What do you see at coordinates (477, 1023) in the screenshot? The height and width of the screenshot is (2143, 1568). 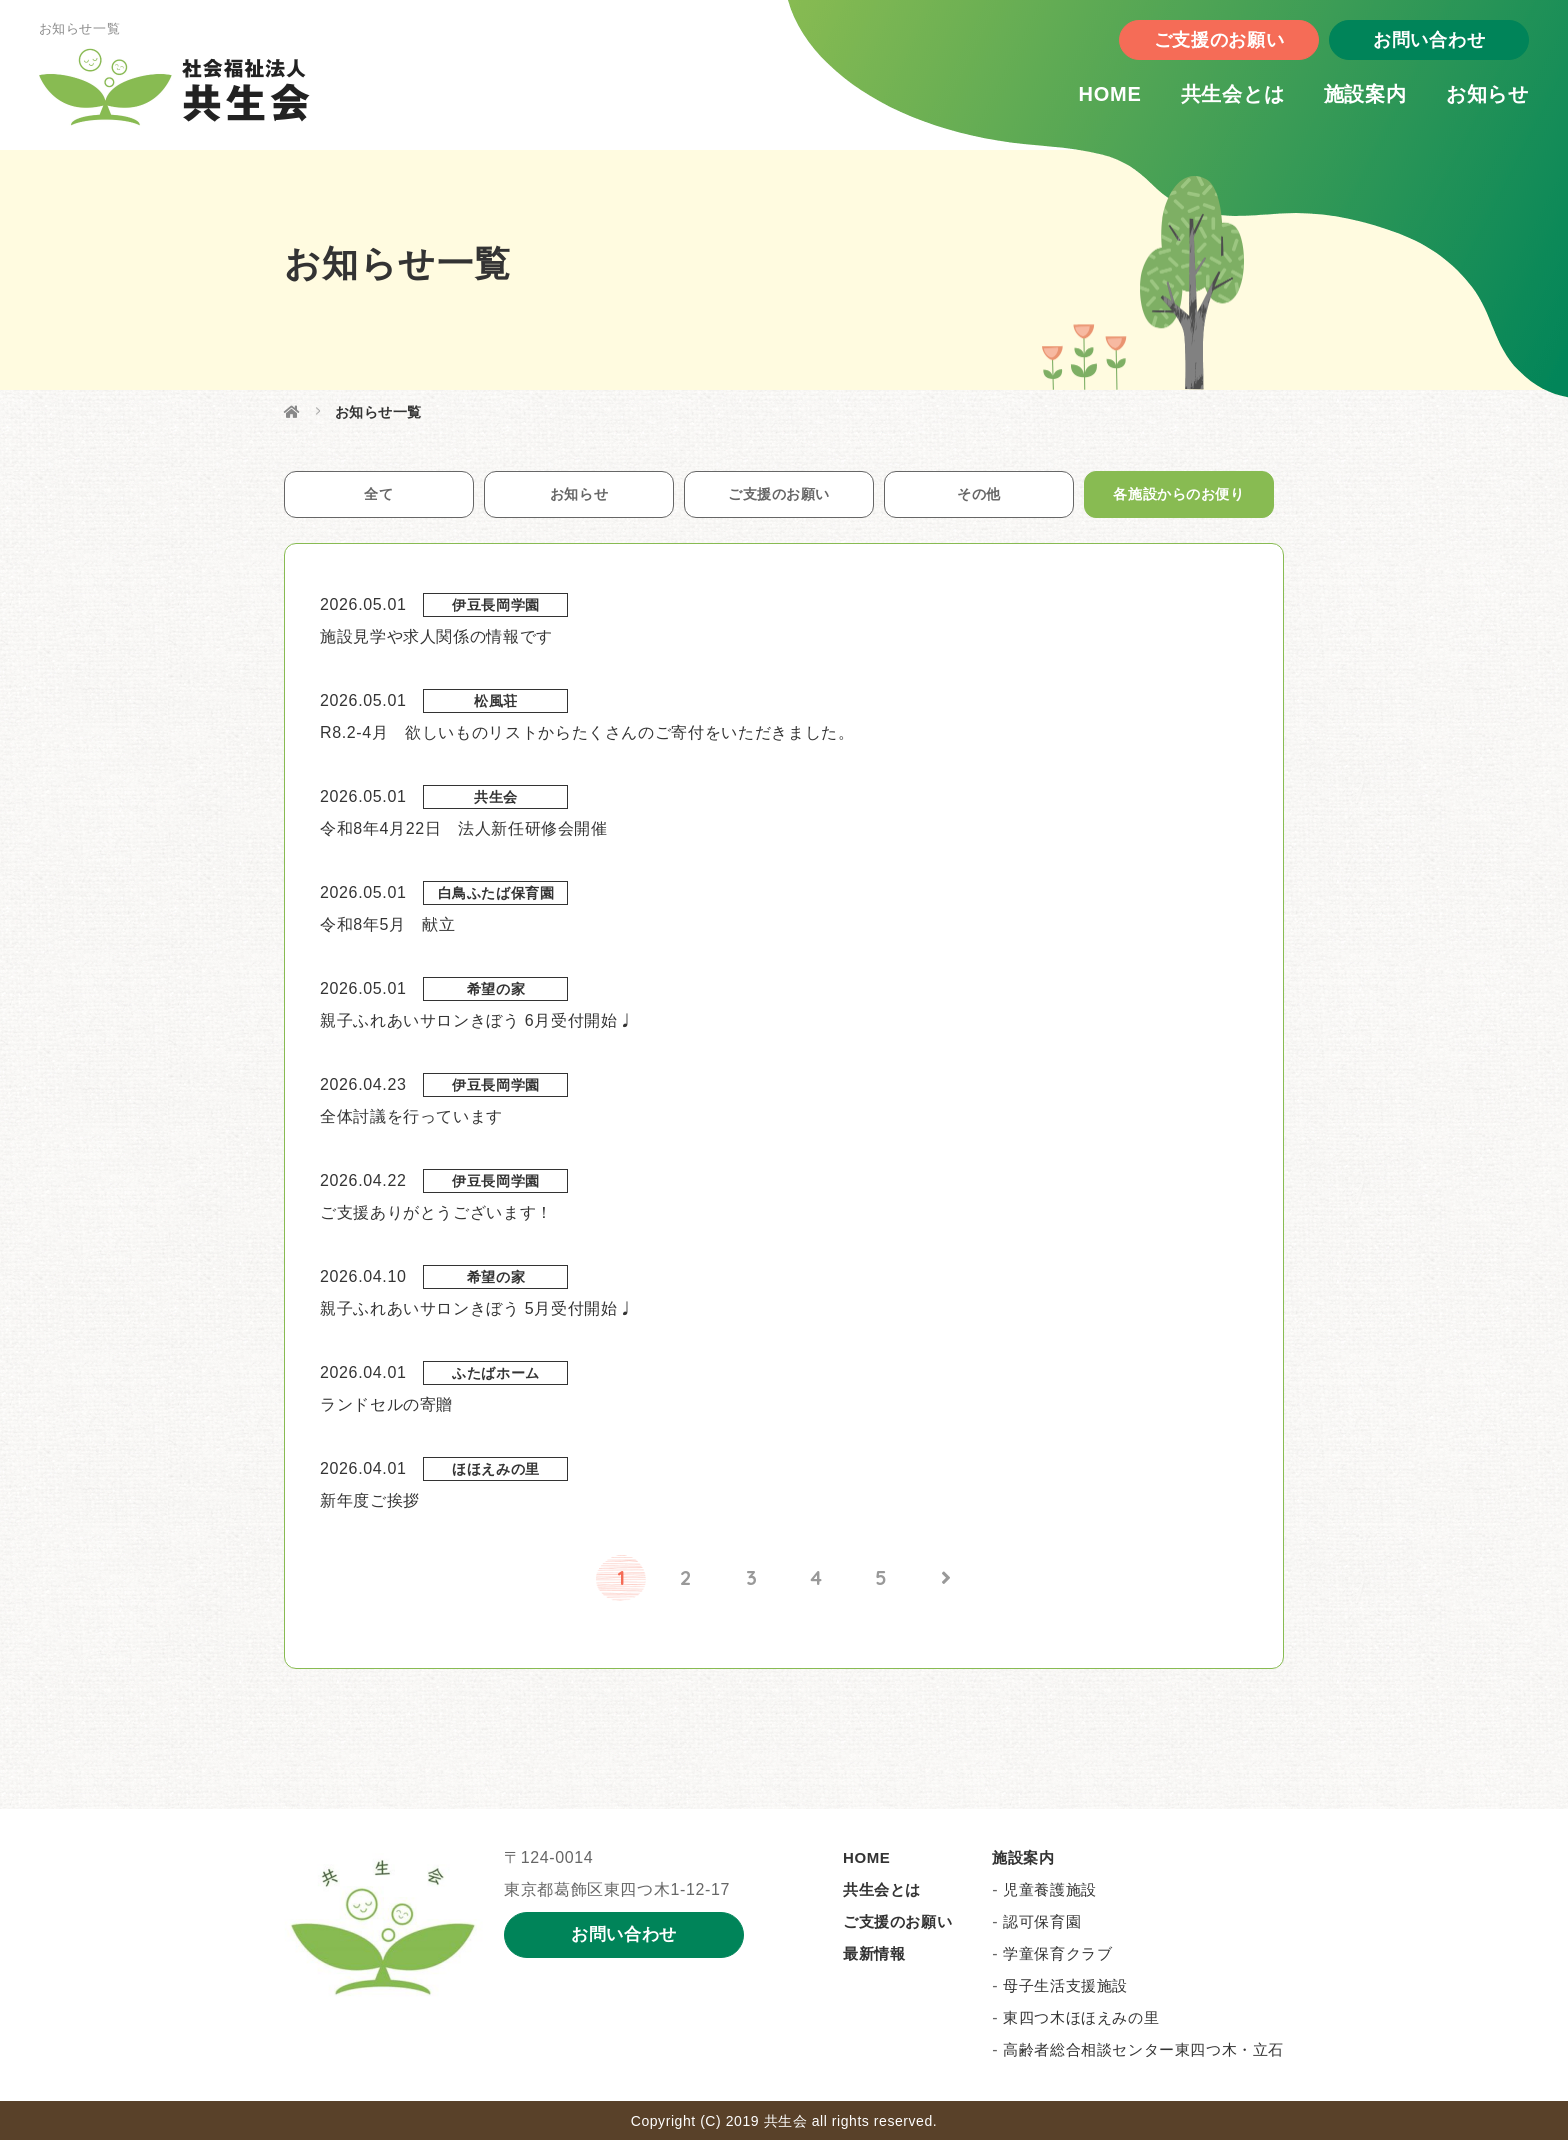 I see `親子ふれあいサロンきぼう 6月受付開始♩` at bounding box center [477, 1023].